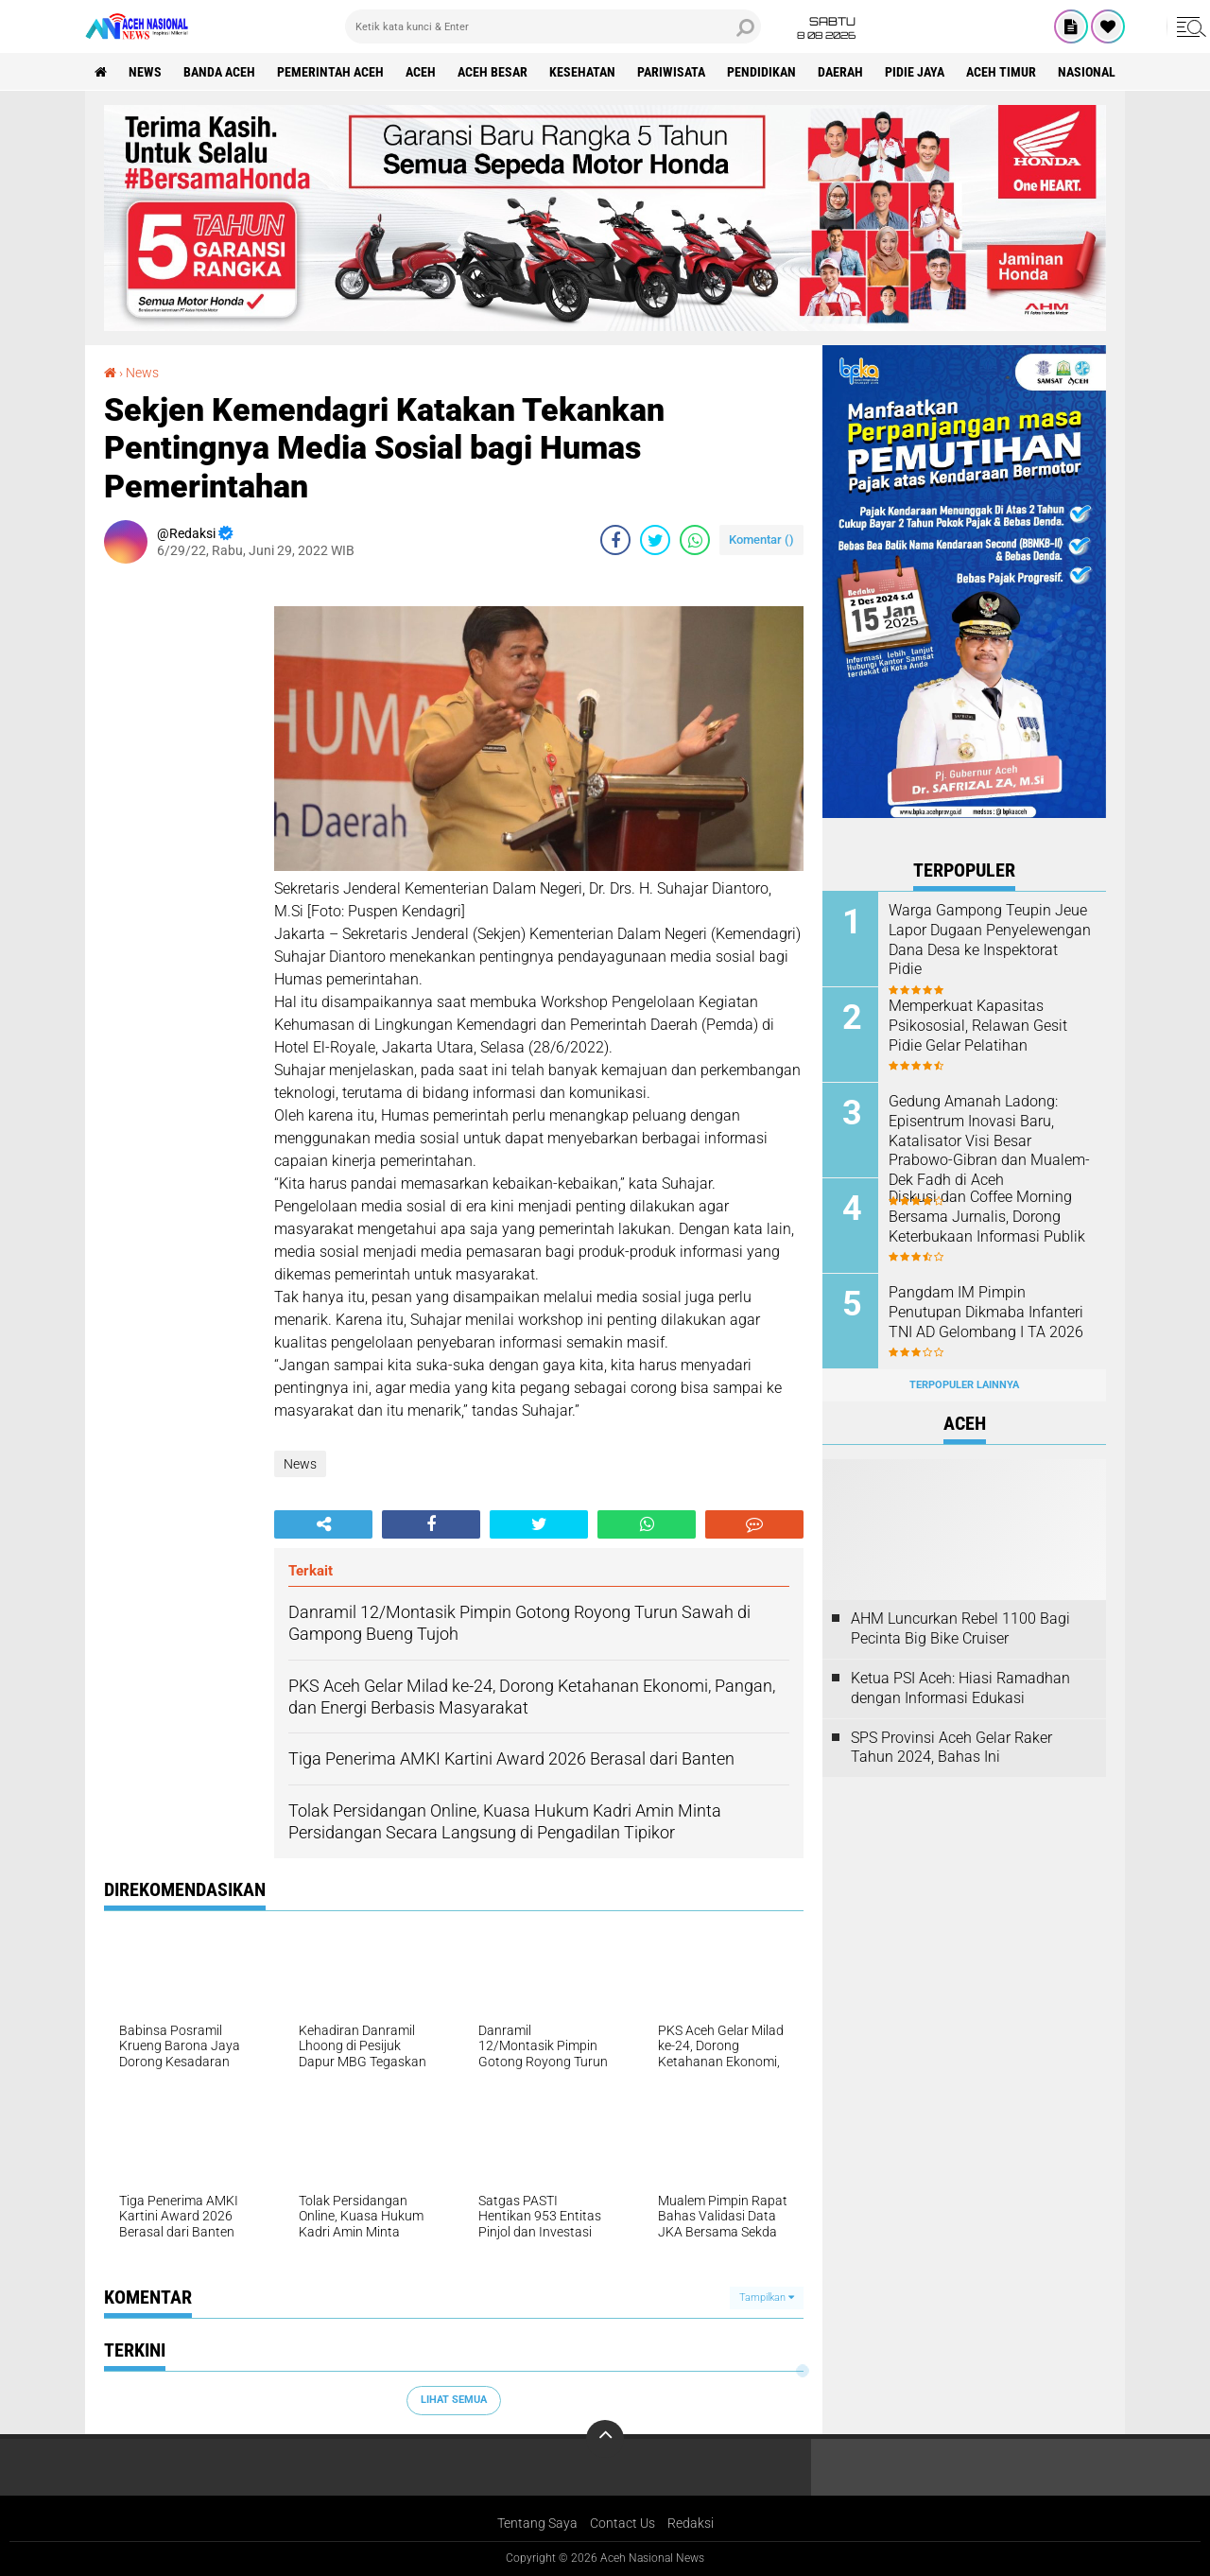  I want to click on Pariwisata, so click(671, 71).